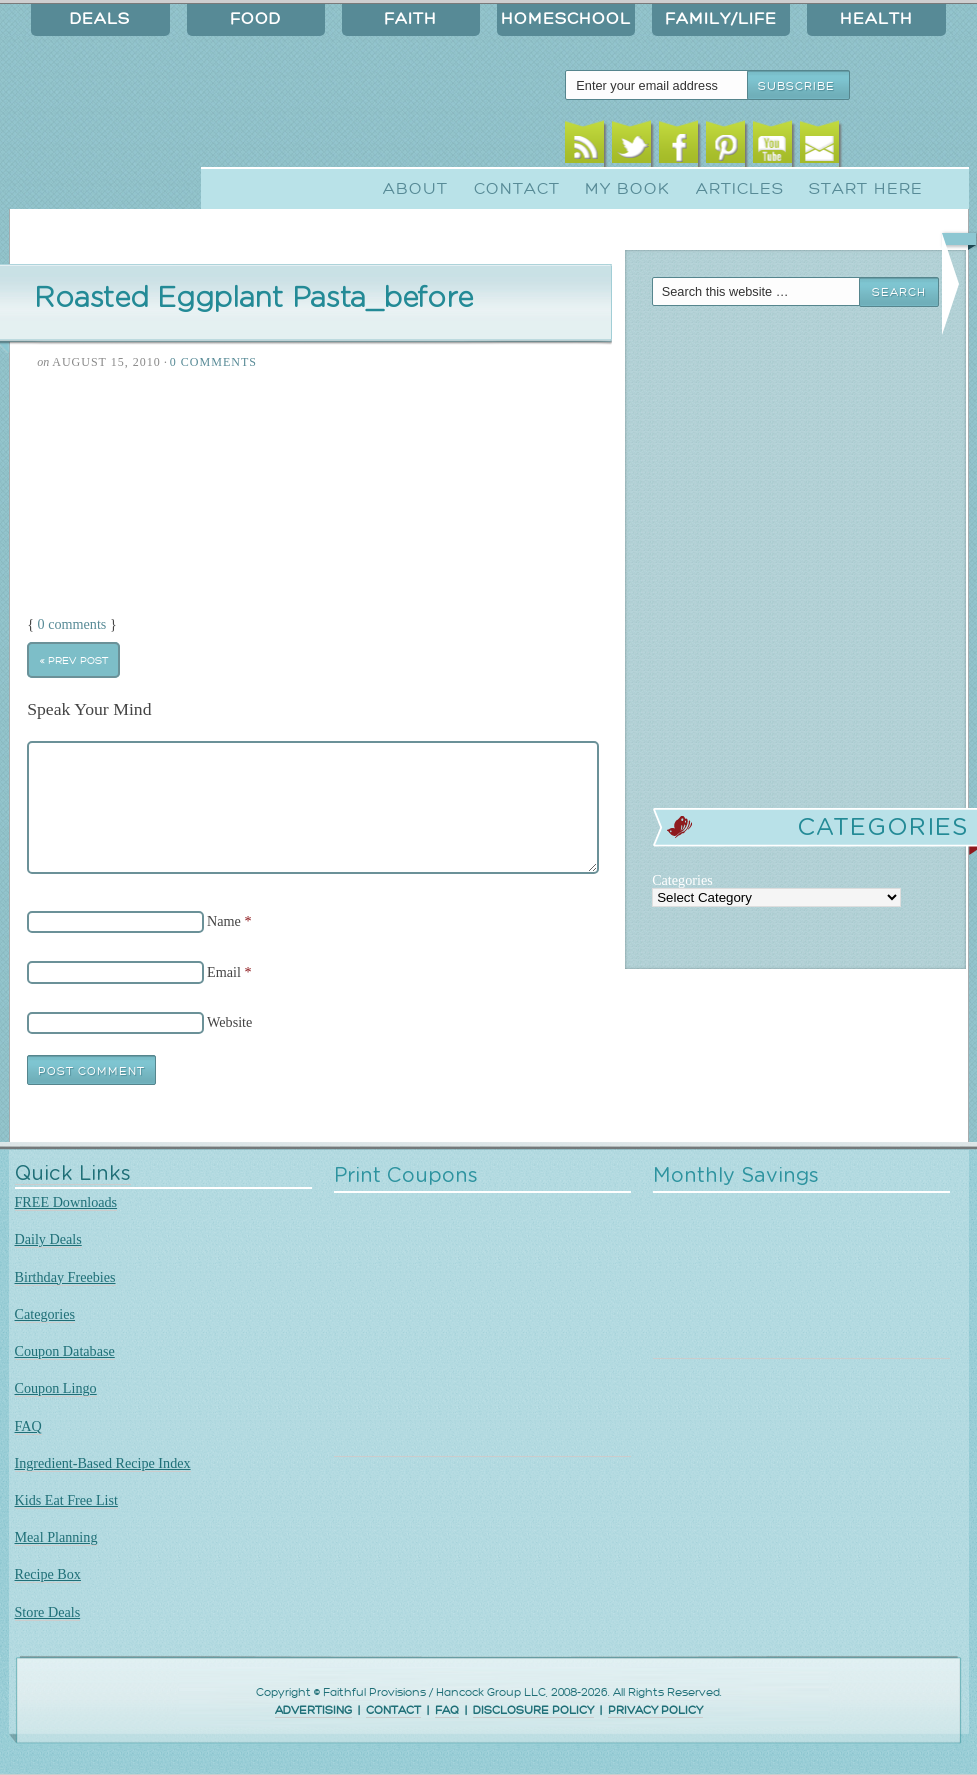  I want to click on « Prev Post, so click(74, 660).